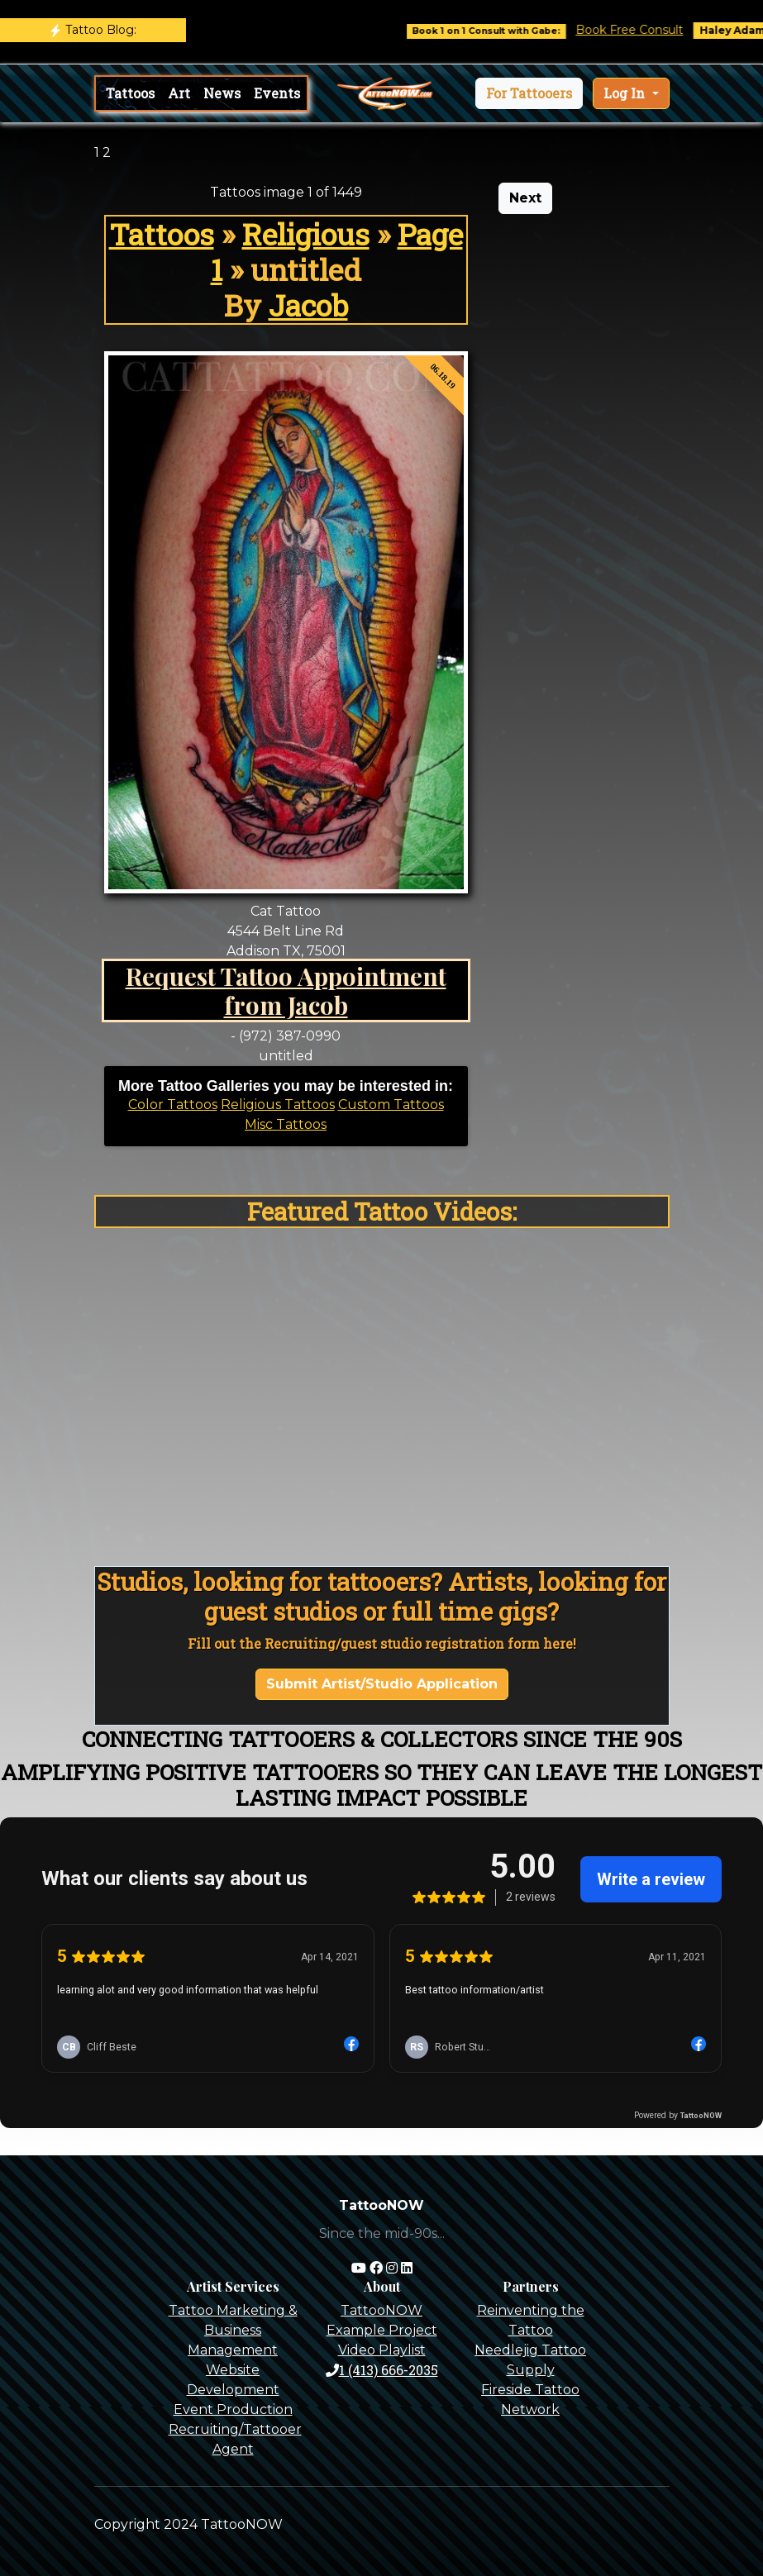 The image size is (763, 2576). Describe the element at coordinates (172, 1104) in the screenshot. I see `Color Tattoos` at that location.